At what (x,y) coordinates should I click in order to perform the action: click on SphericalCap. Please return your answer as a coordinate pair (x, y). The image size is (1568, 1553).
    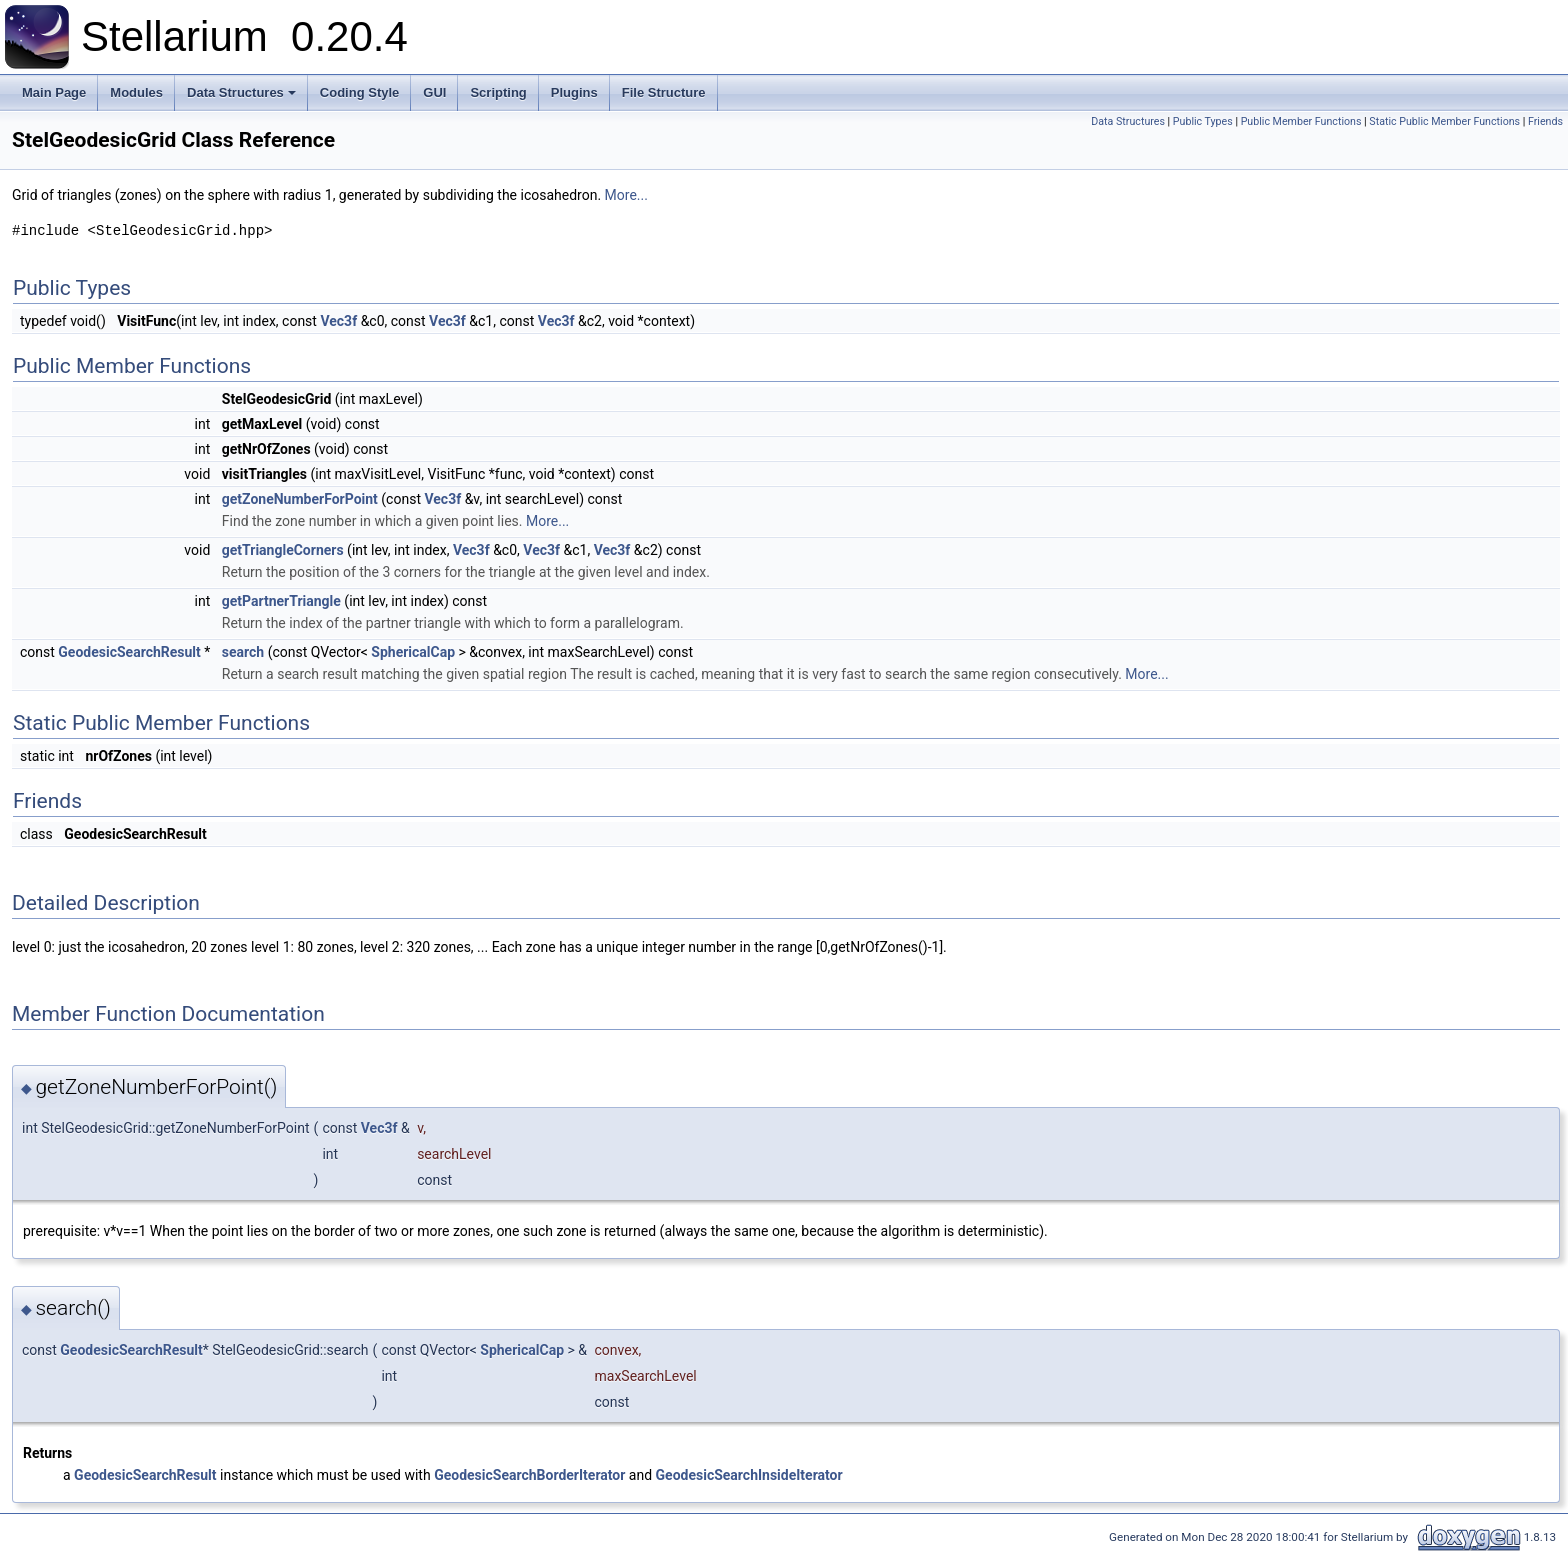
    Looking at the image, I should click on (413, 652).